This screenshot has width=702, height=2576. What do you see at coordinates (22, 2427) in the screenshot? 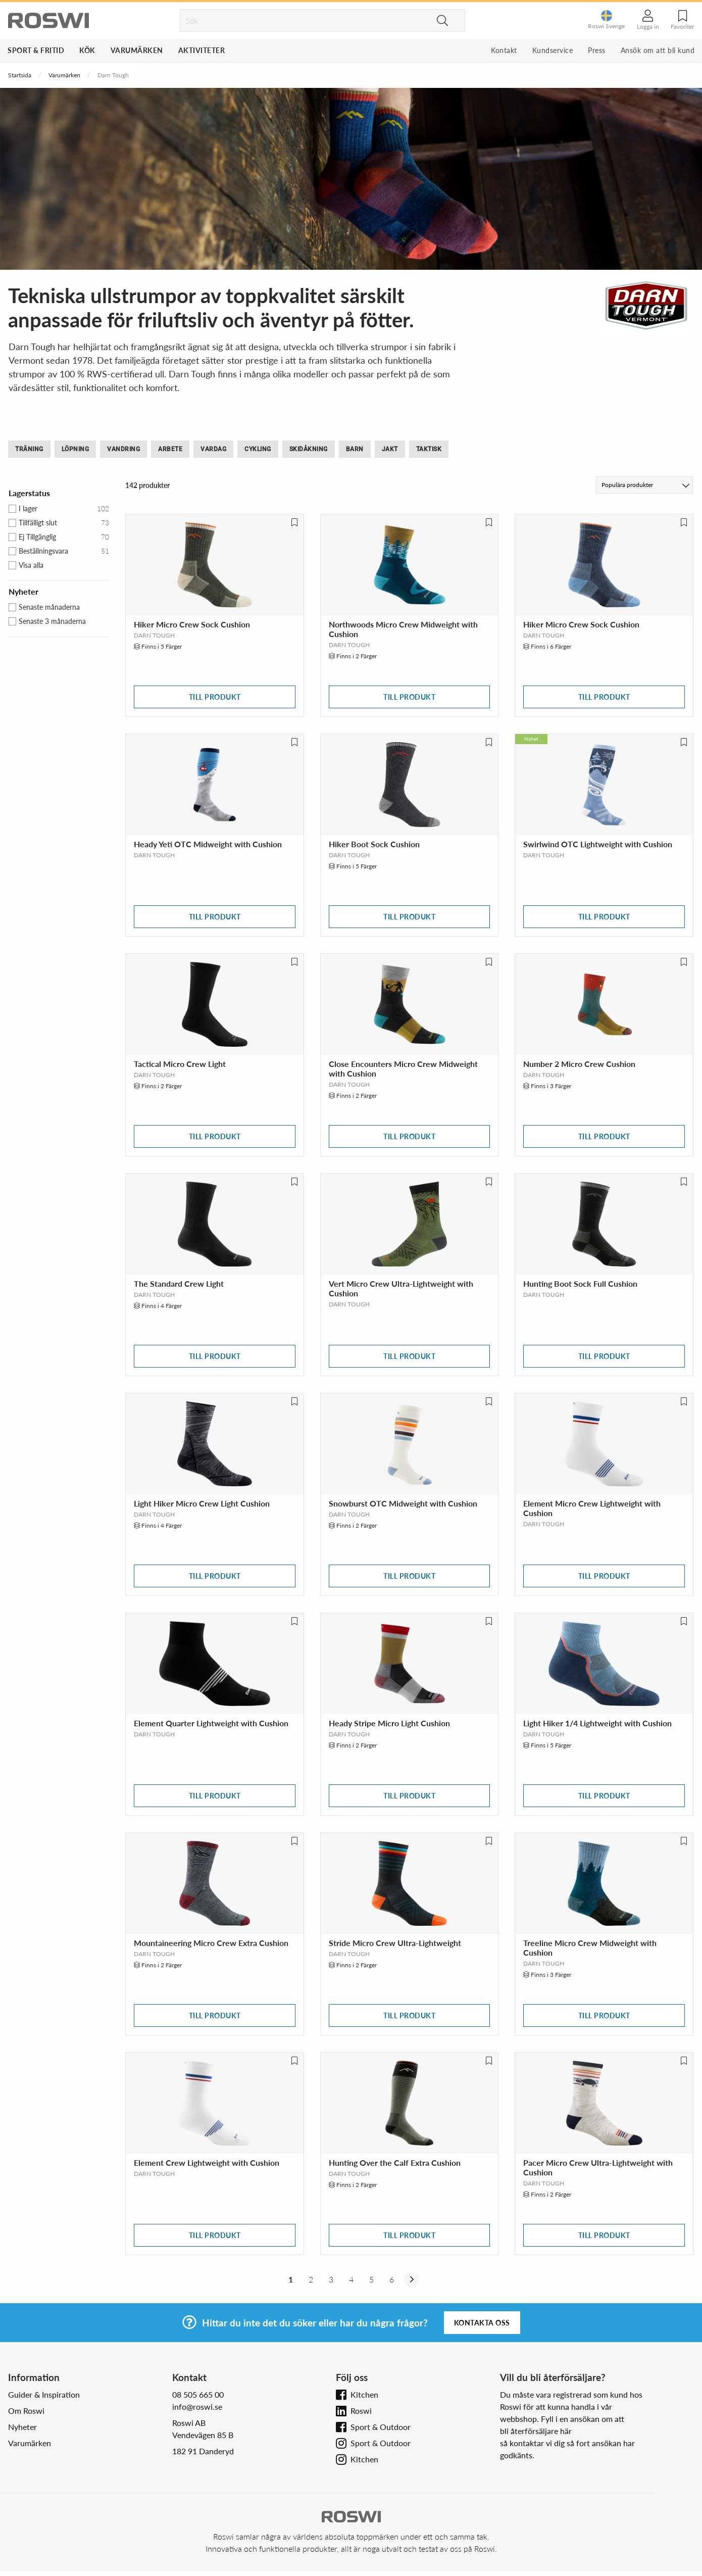
I see `Nyheter` at bounding box center [22, 2427].